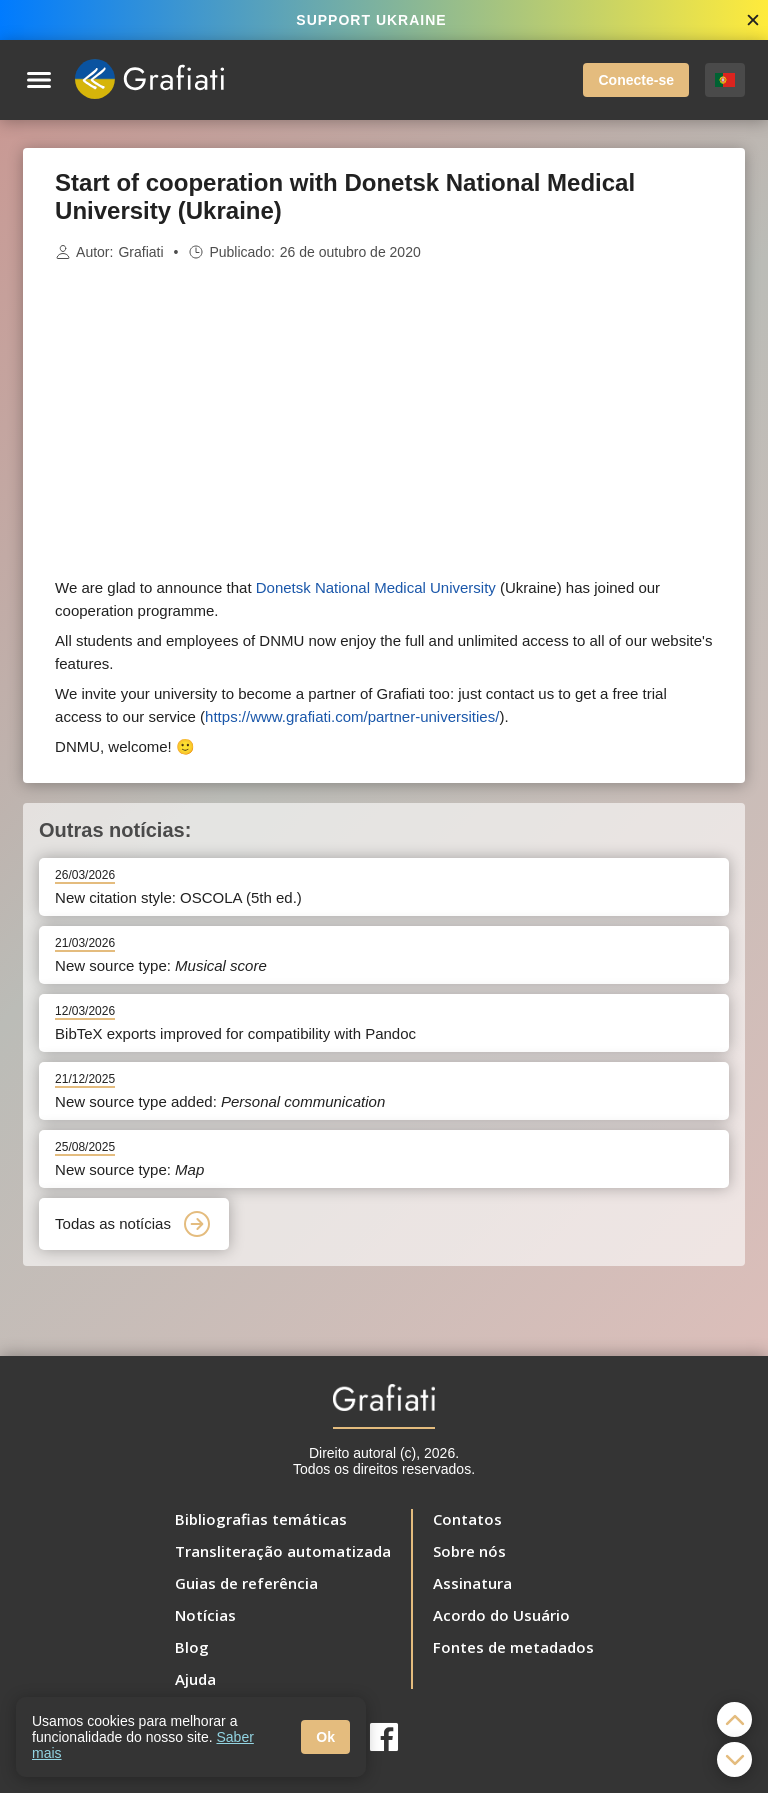  What do you see at coordinates (246, 1583) in the screenshot?
I see `Guias de referência` at bounding box center [246, 1583].